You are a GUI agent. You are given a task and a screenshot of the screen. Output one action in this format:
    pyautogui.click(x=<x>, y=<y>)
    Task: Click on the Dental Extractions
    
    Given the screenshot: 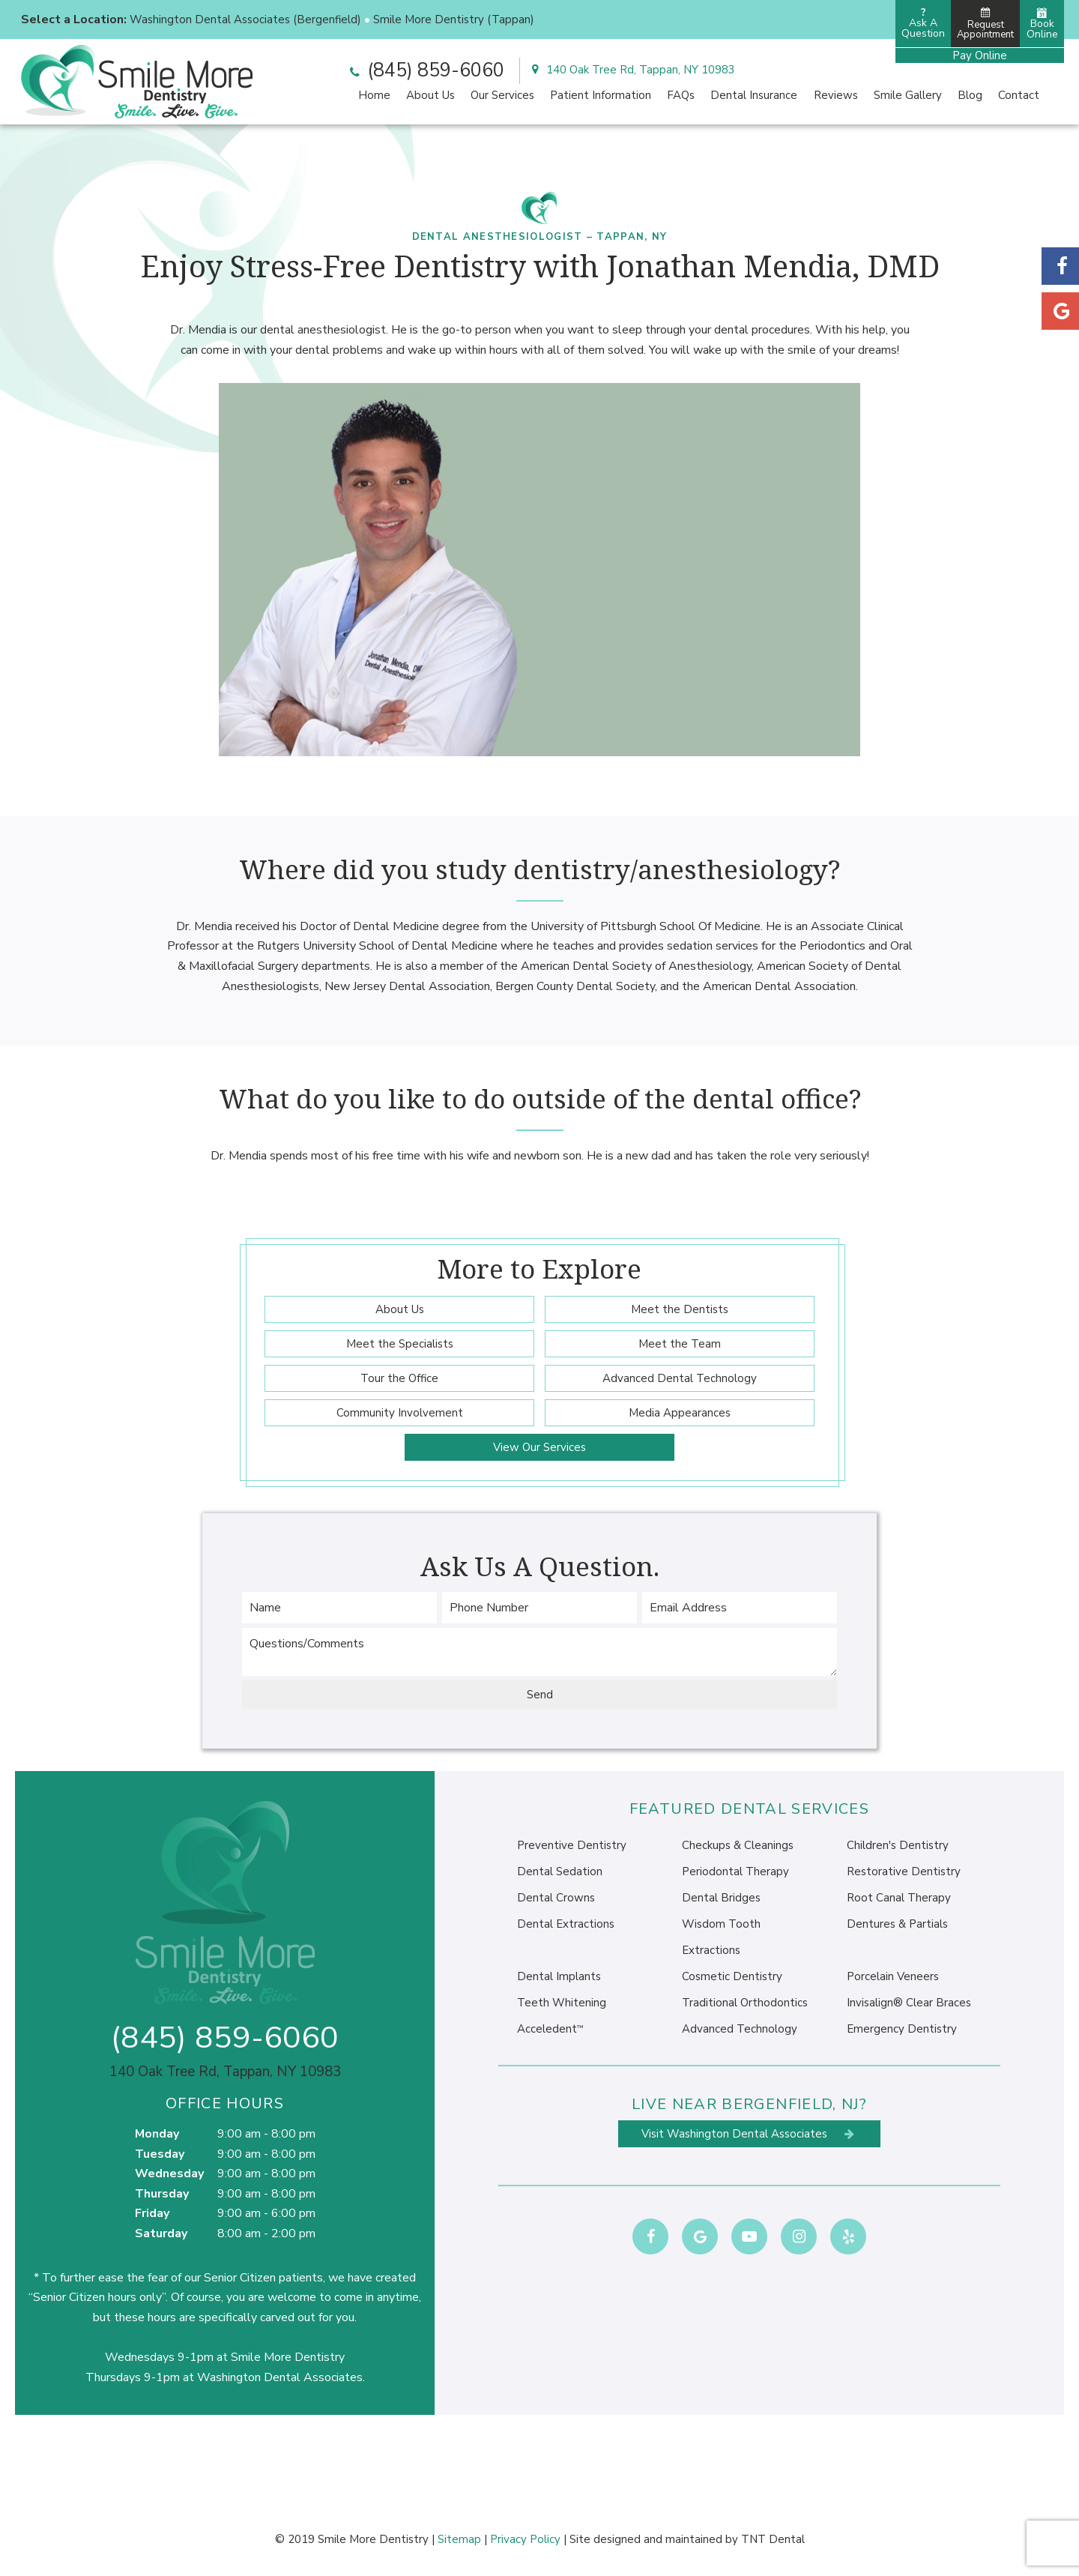 What is the action you would take?
    pyautogui.click(x=565, y=1923)
    